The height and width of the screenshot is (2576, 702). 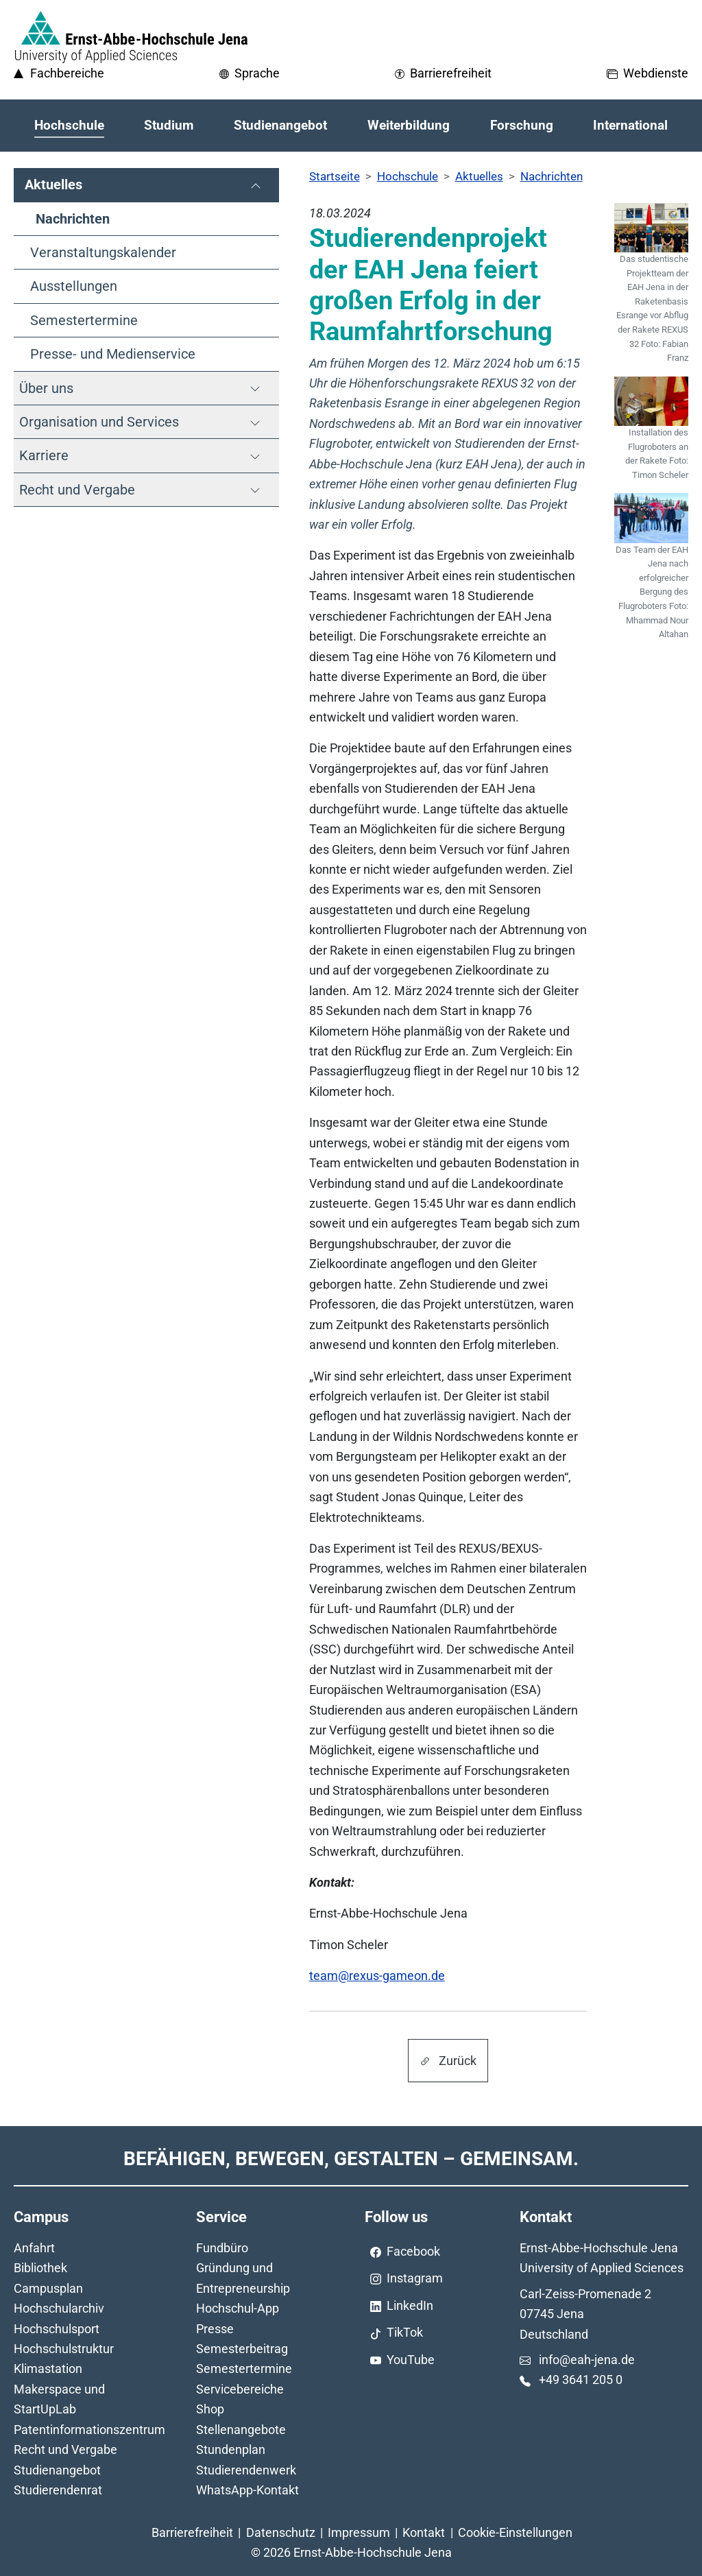 What do you see at coordinates (58, 2490) in the screenshot?
I see `Studierendenrat` at bounding box center [58, 2490].